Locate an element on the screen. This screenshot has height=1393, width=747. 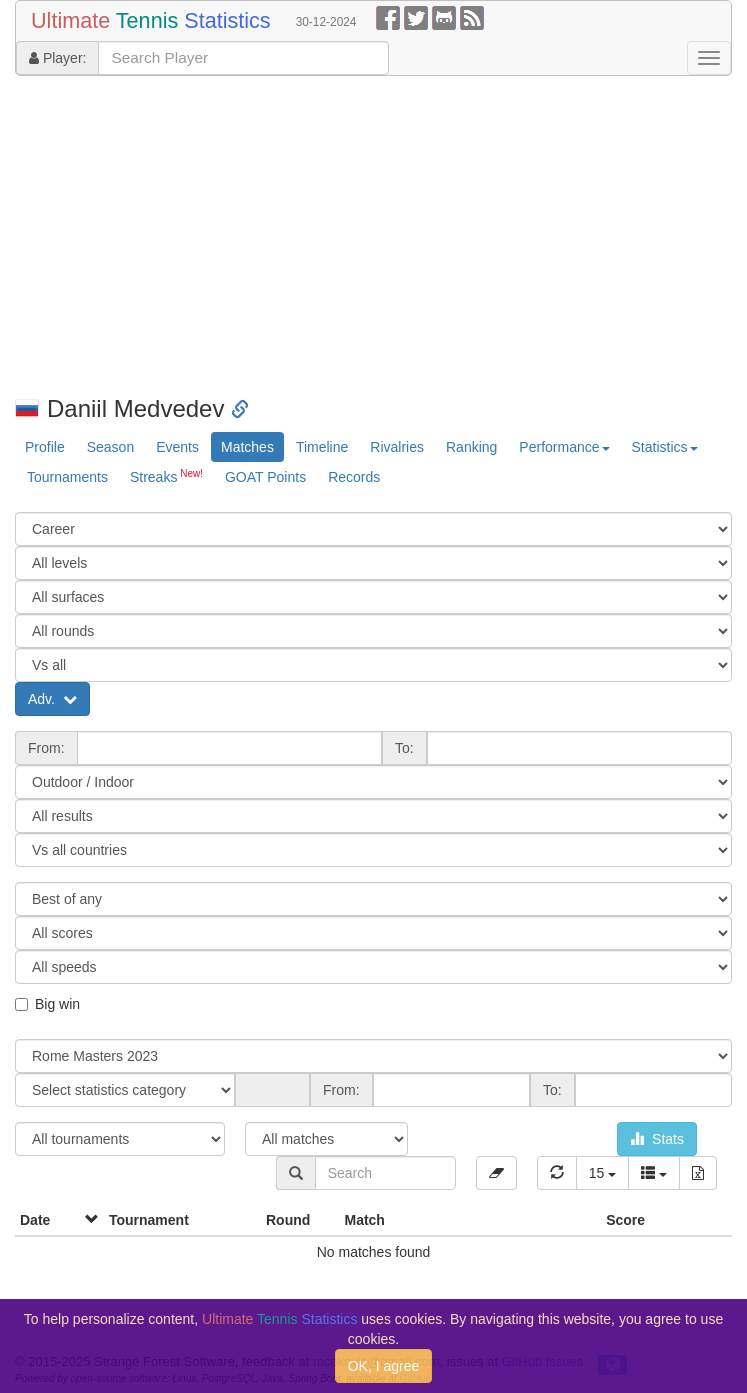
Records is located at coordinates (354, 477).